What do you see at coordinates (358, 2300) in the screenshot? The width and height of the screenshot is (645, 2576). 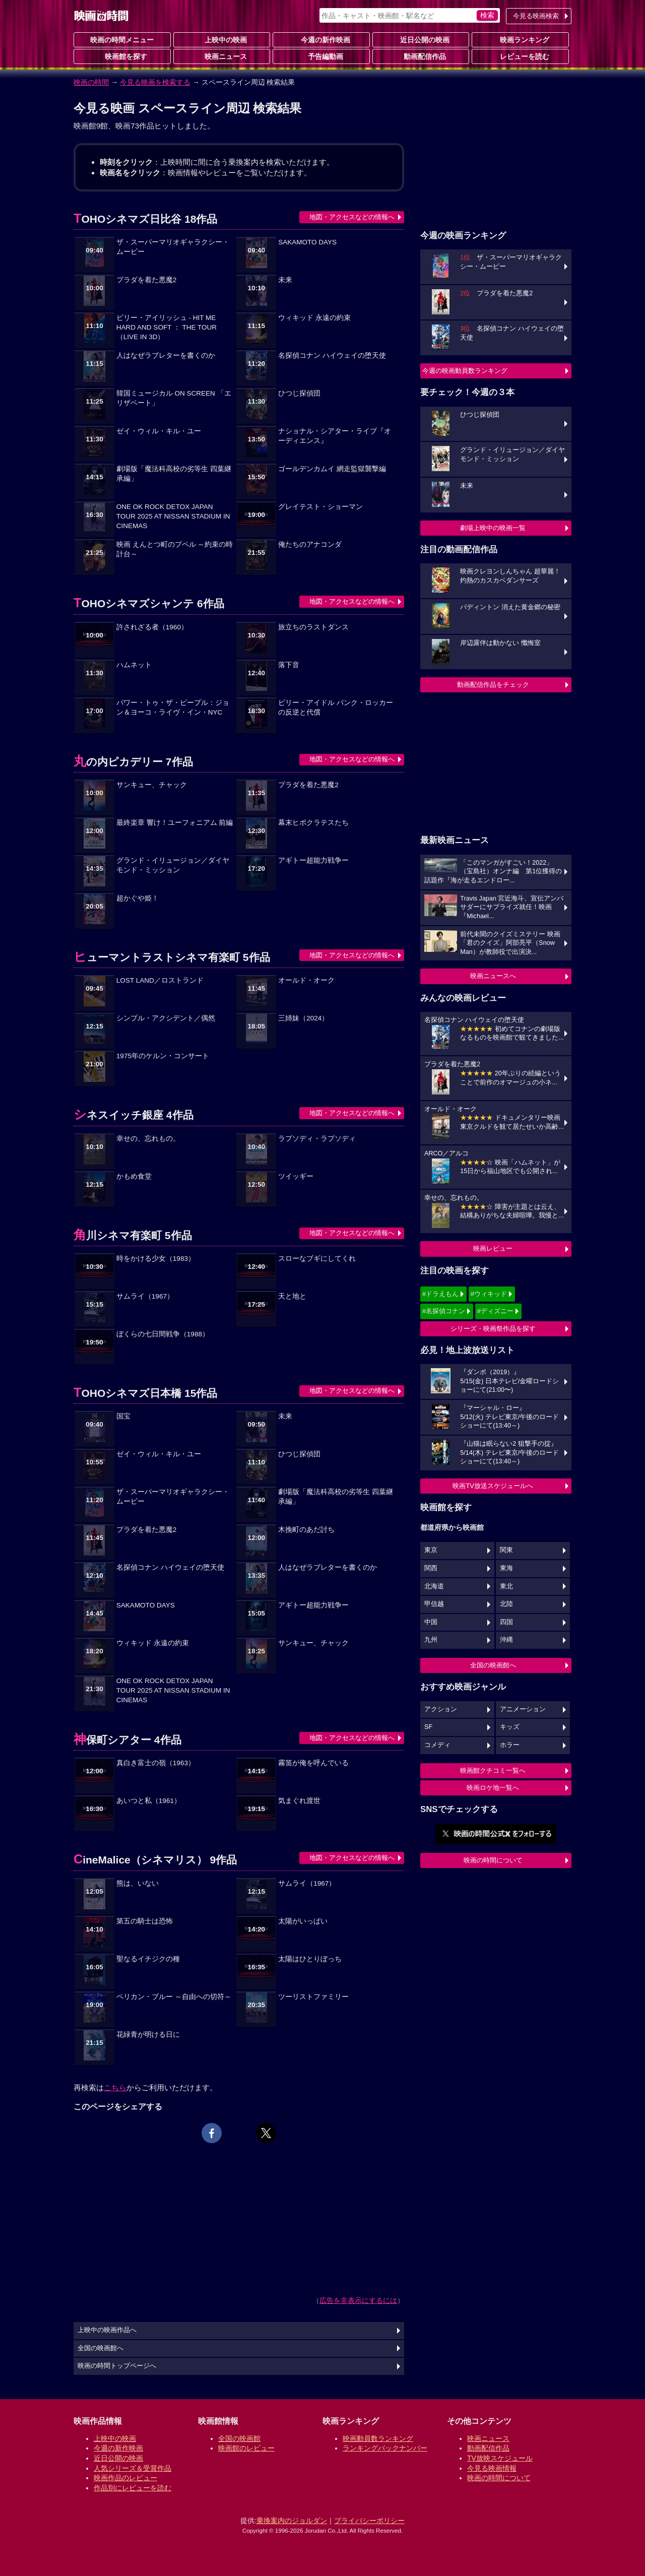 I see `広告を非表示にするには` at bounding box center [358, 2300].